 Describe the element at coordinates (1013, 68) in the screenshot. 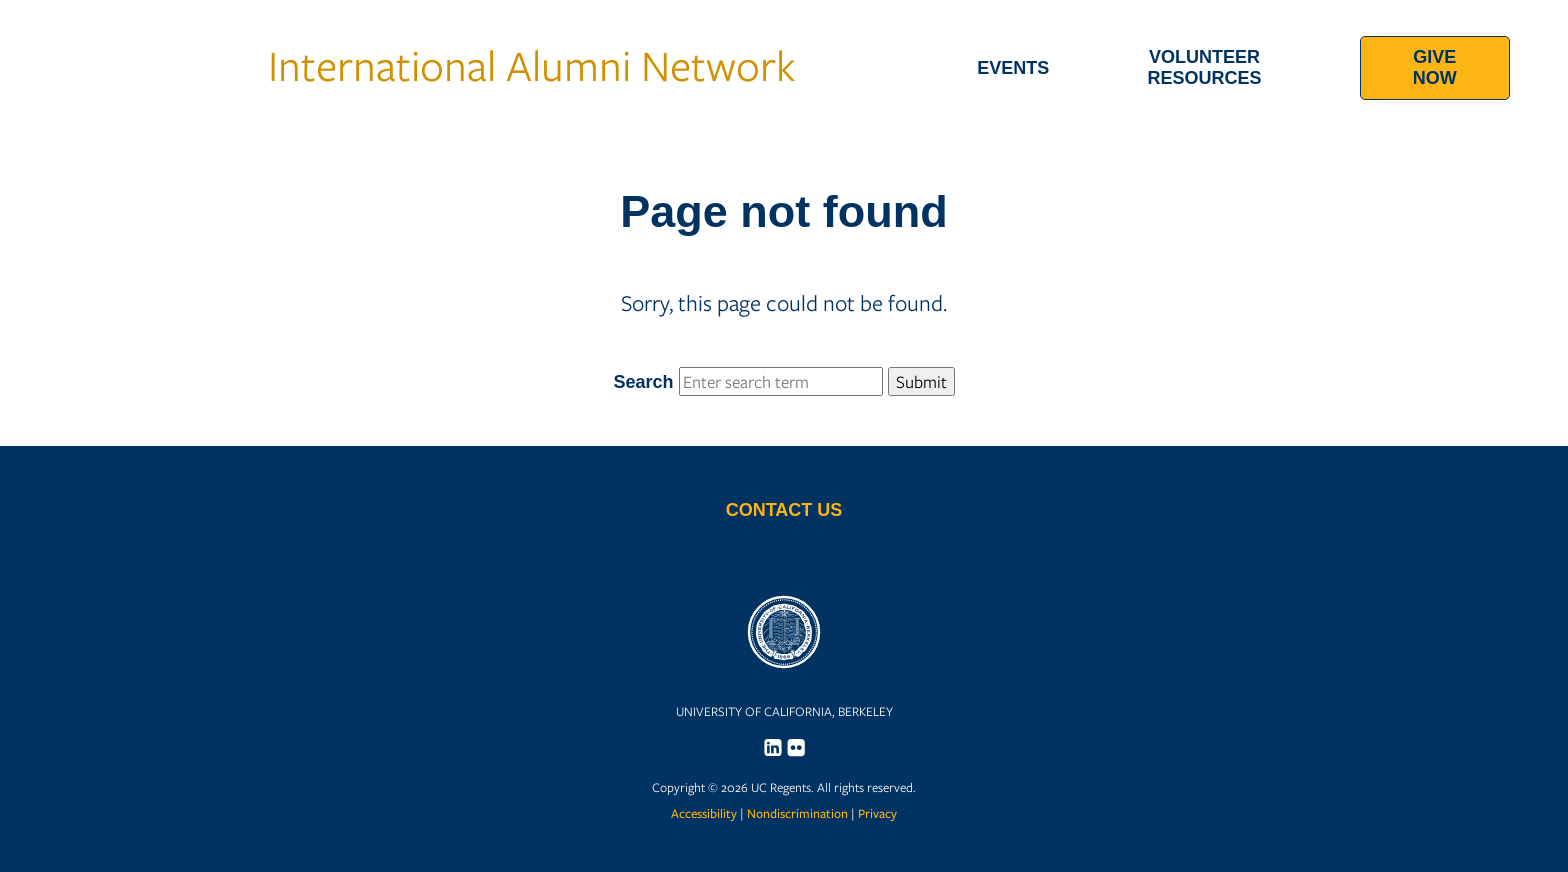

I see `[menuitem]` at that location.